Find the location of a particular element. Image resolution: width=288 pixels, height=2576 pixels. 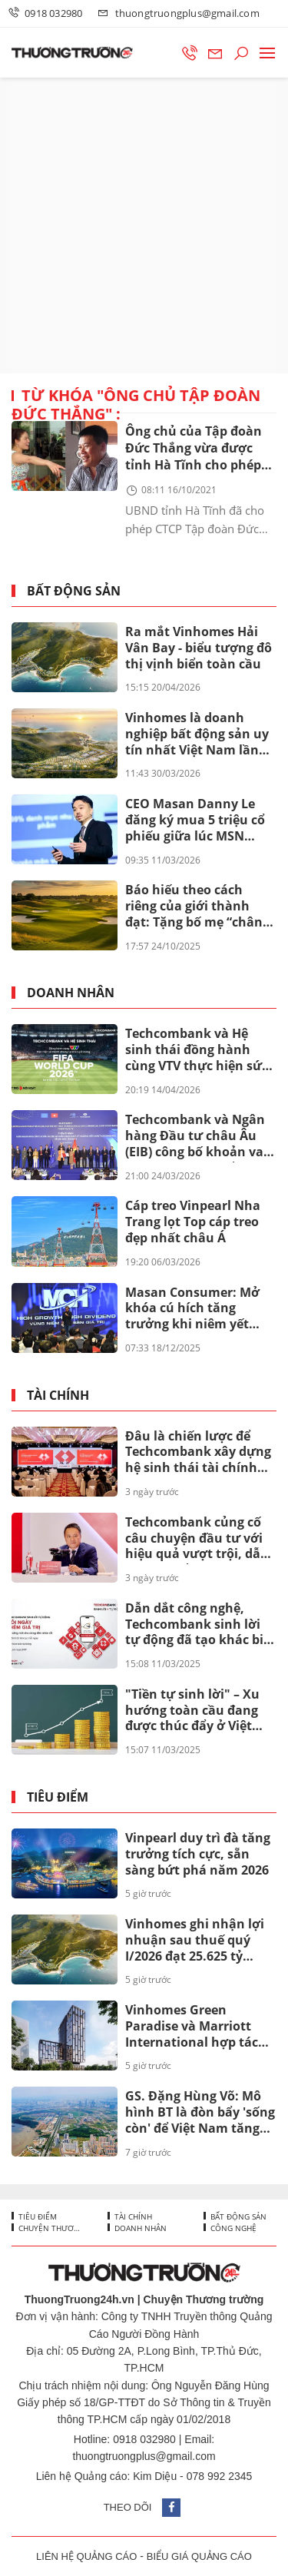

Chuyện thương trường is located at coordinates (50, 2228).